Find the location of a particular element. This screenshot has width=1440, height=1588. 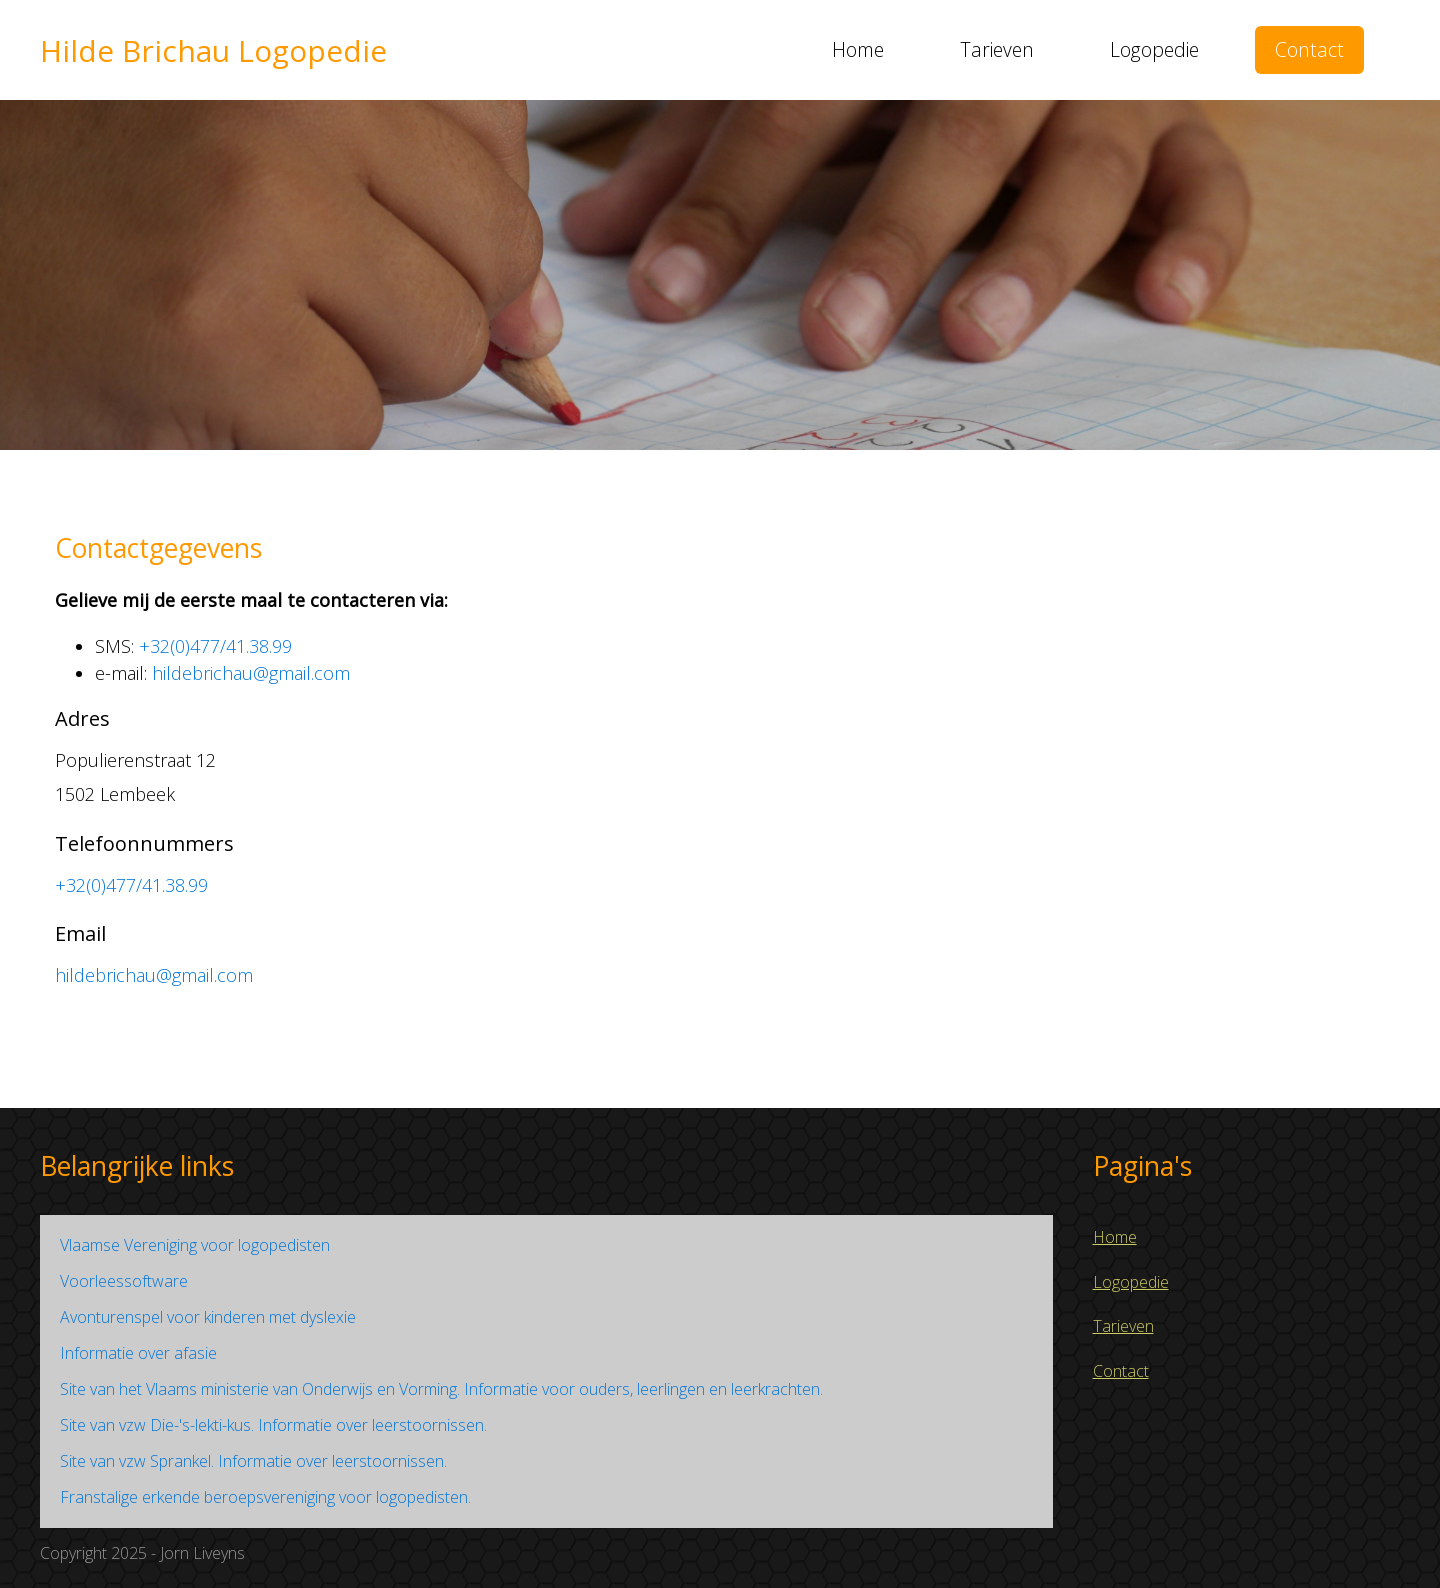

Franstalige erkende beroepsvereniging voor logopedisten. is located at coordinates (265, 1497).